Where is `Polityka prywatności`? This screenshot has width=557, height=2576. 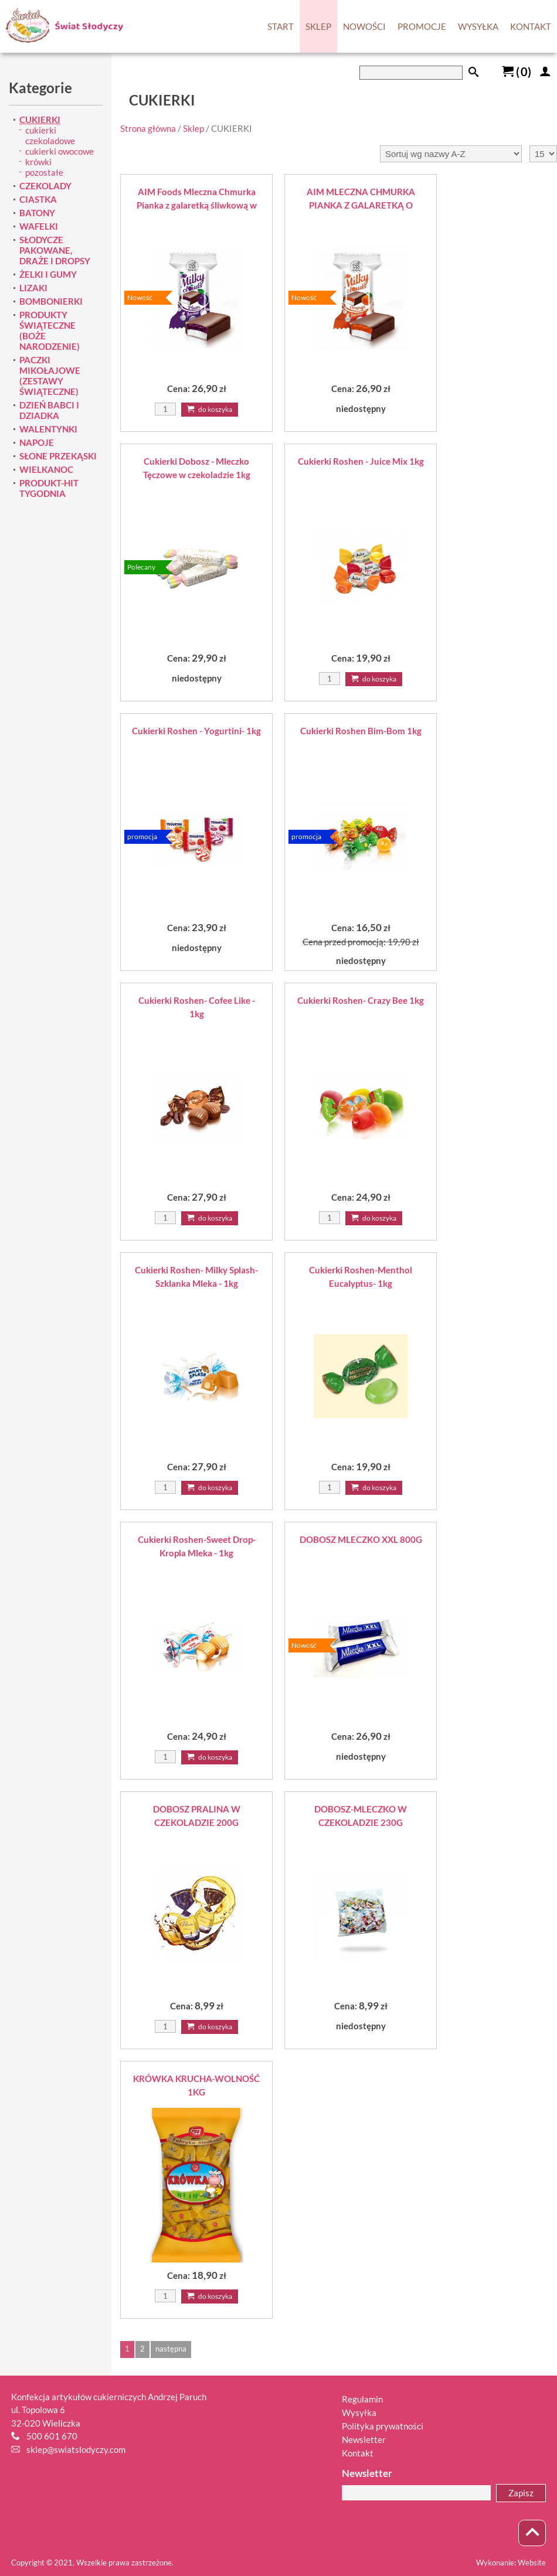 Polityka prywatności is located at coordinates (382, 2426).